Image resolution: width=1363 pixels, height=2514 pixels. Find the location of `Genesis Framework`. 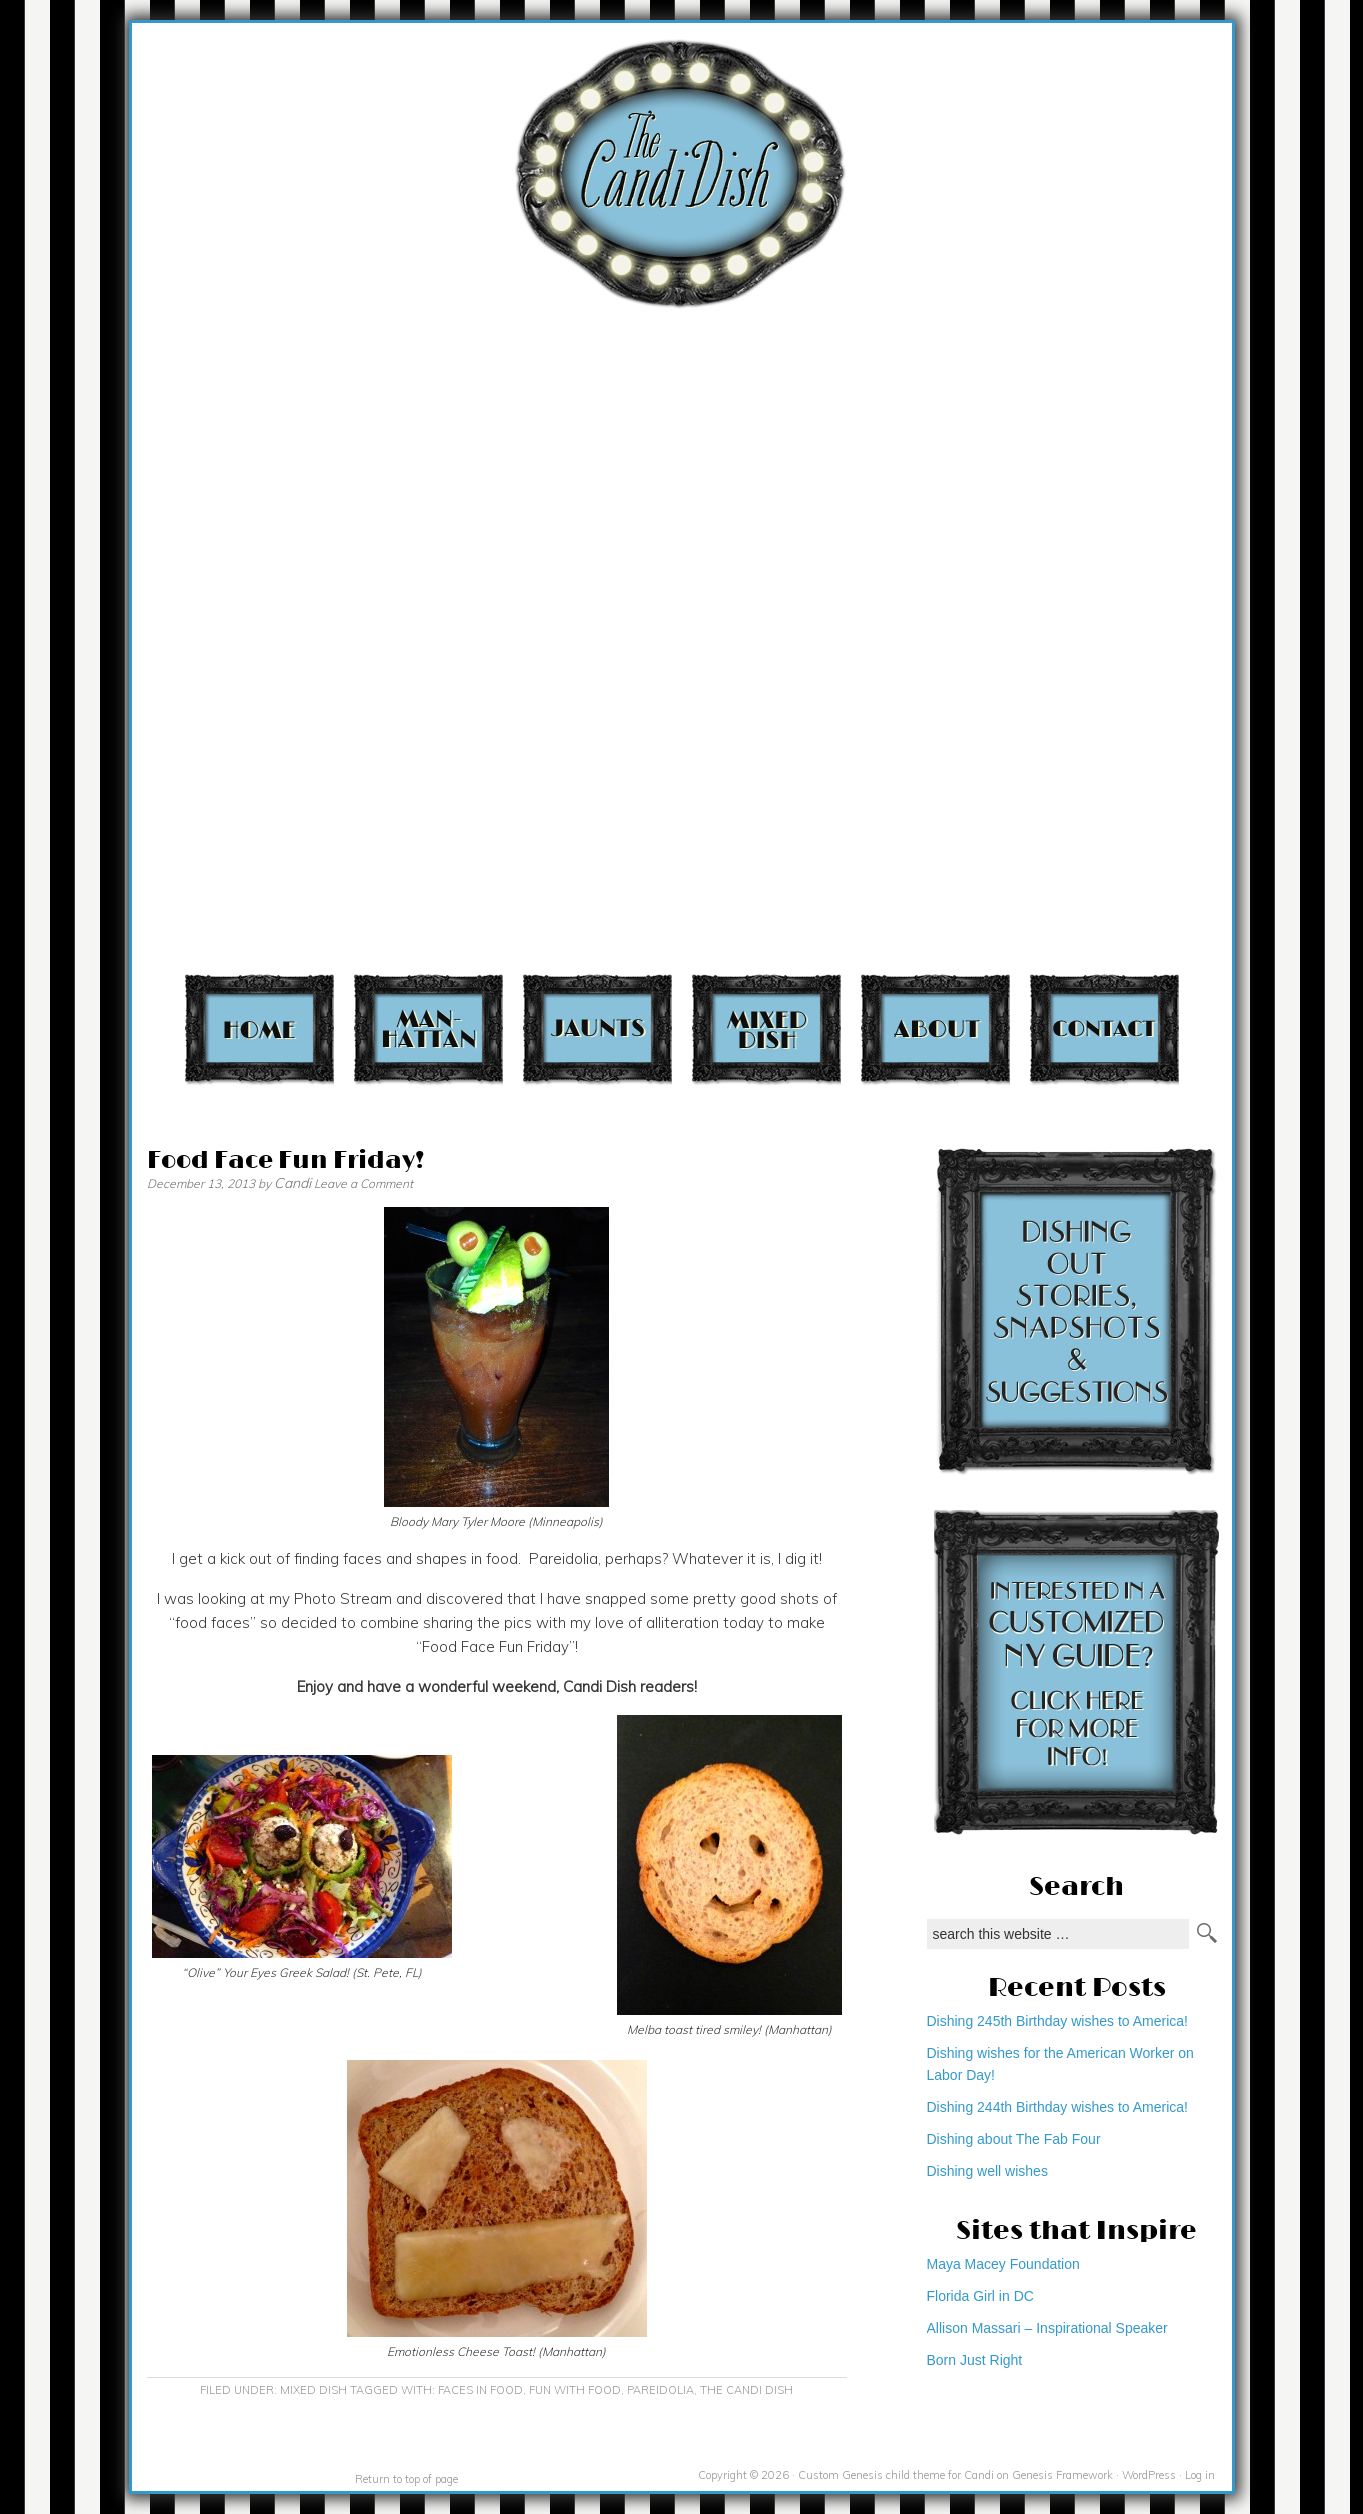

Genesis Framework is located at coordinates (1062, 2475).